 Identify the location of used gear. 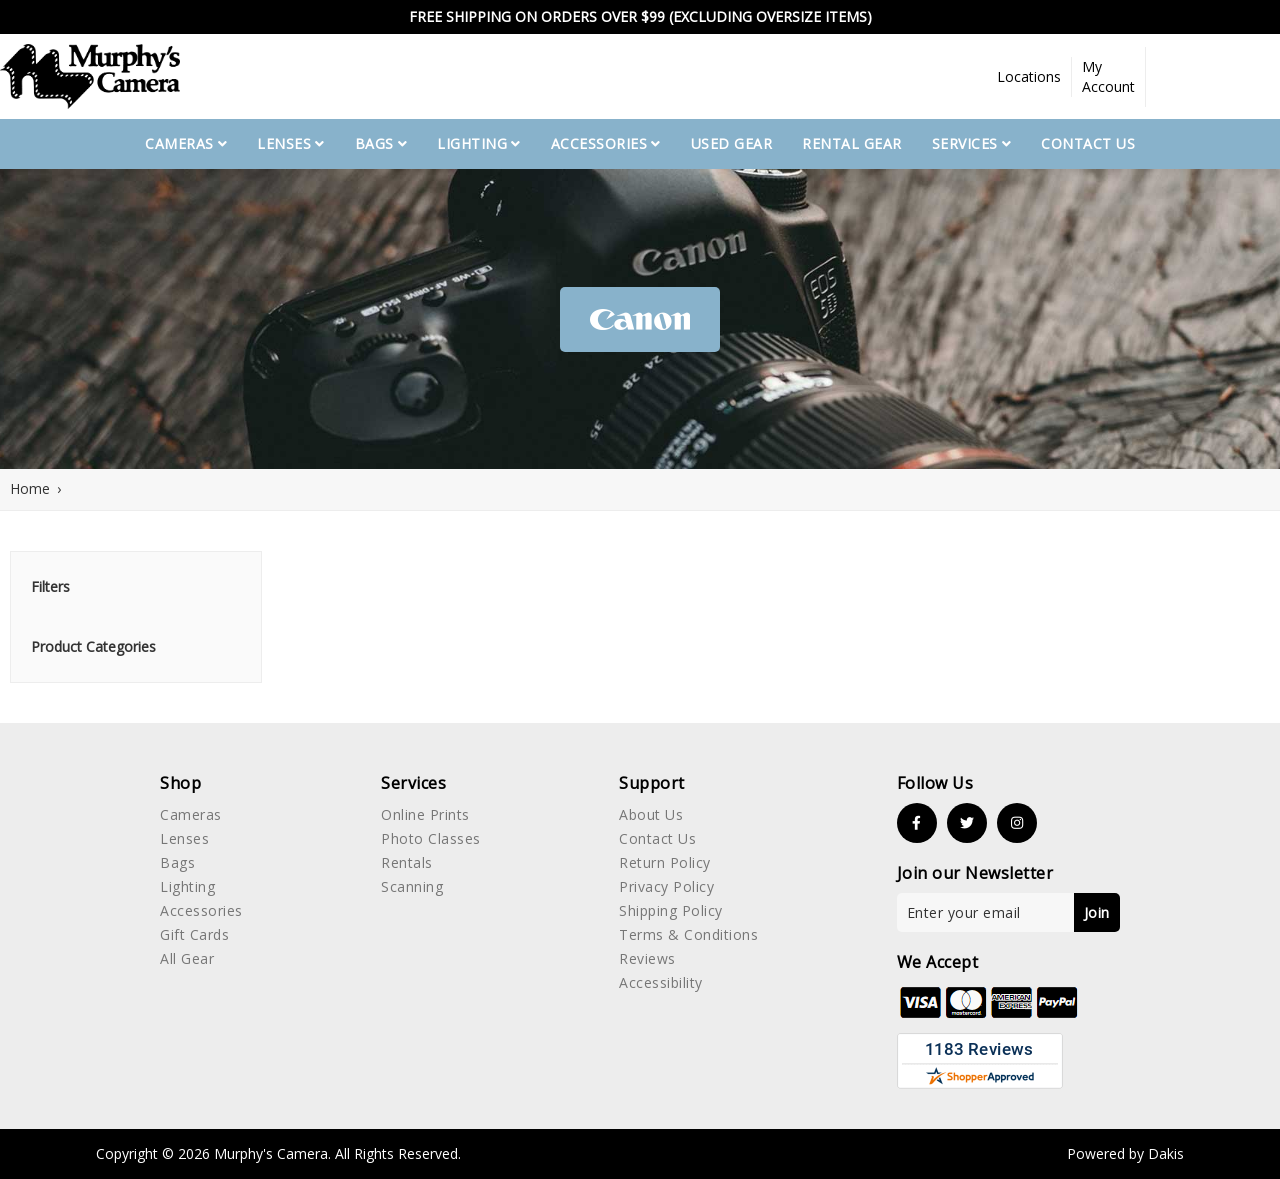
(732, 143).